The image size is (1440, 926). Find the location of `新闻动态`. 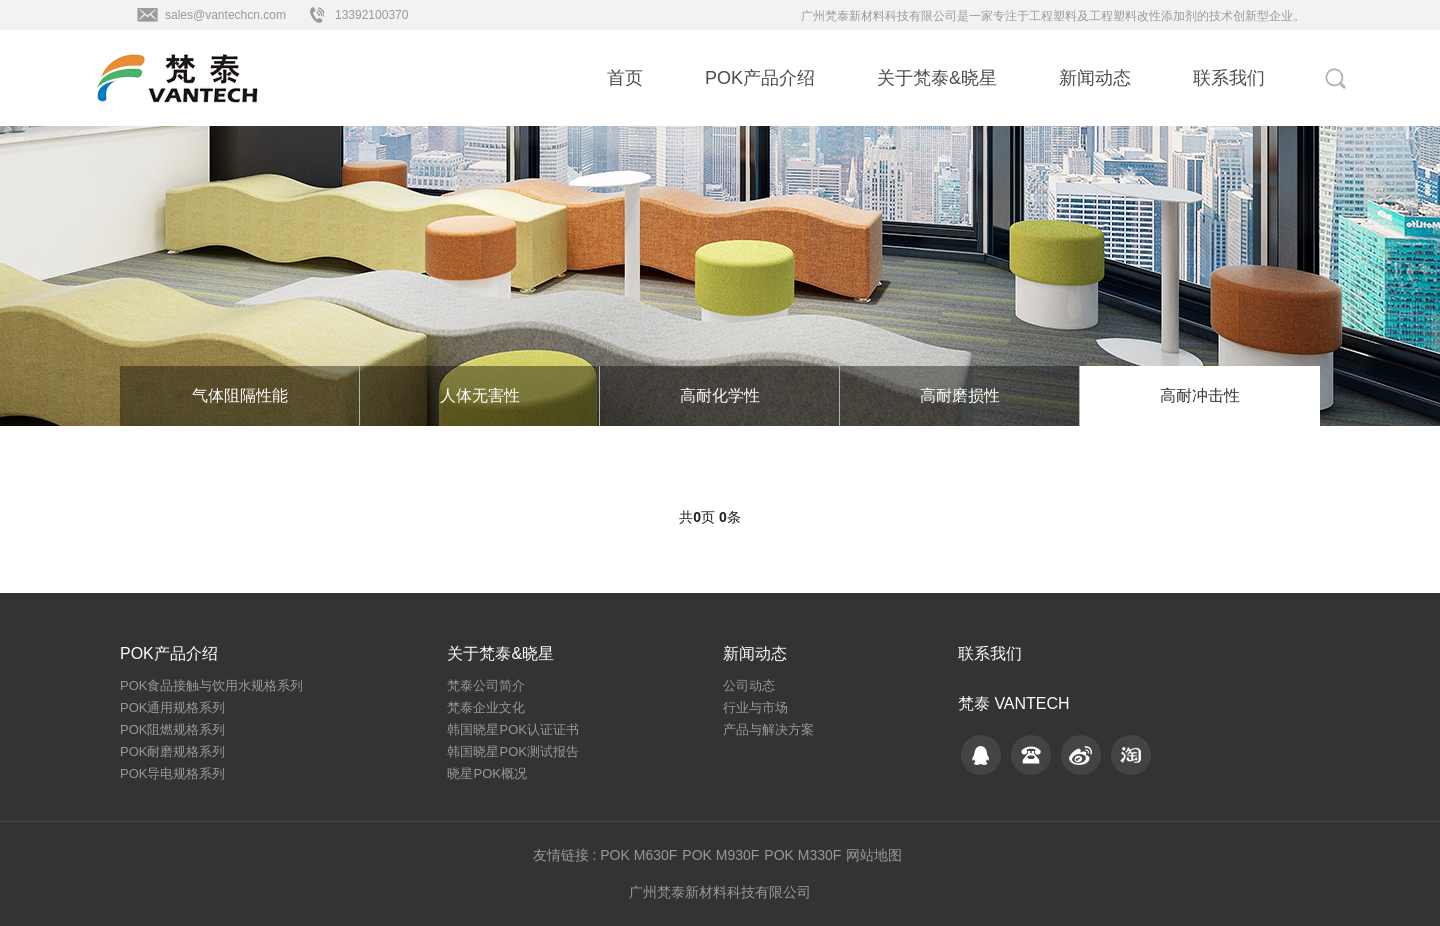

新闻动态 is located at coordinates (1095, 78).